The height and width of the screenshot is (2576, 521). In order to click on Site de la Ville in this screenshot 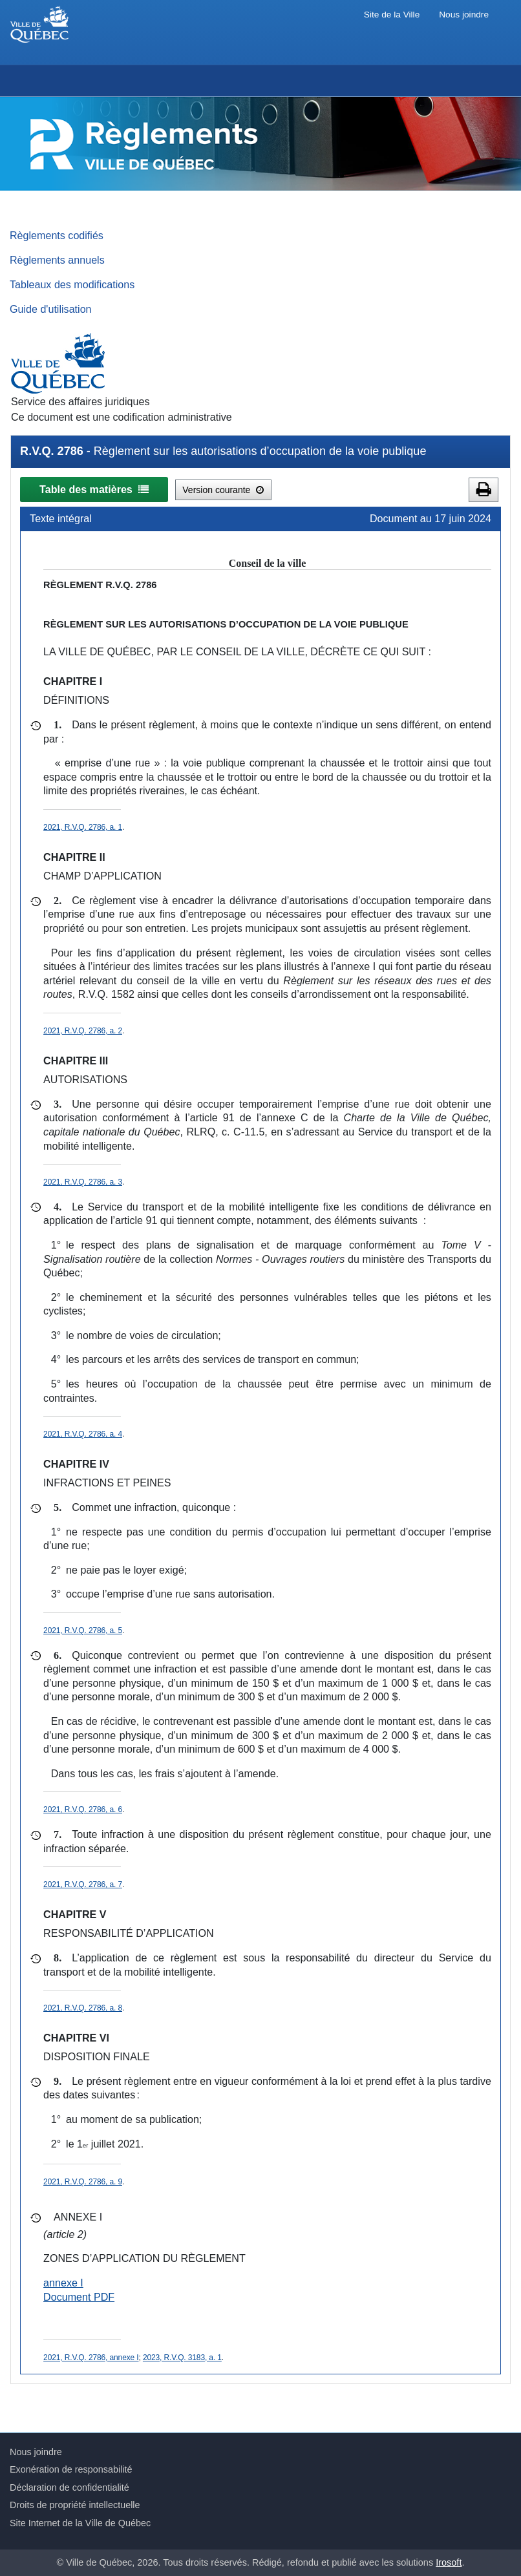, I will do `click(392, 14)`.